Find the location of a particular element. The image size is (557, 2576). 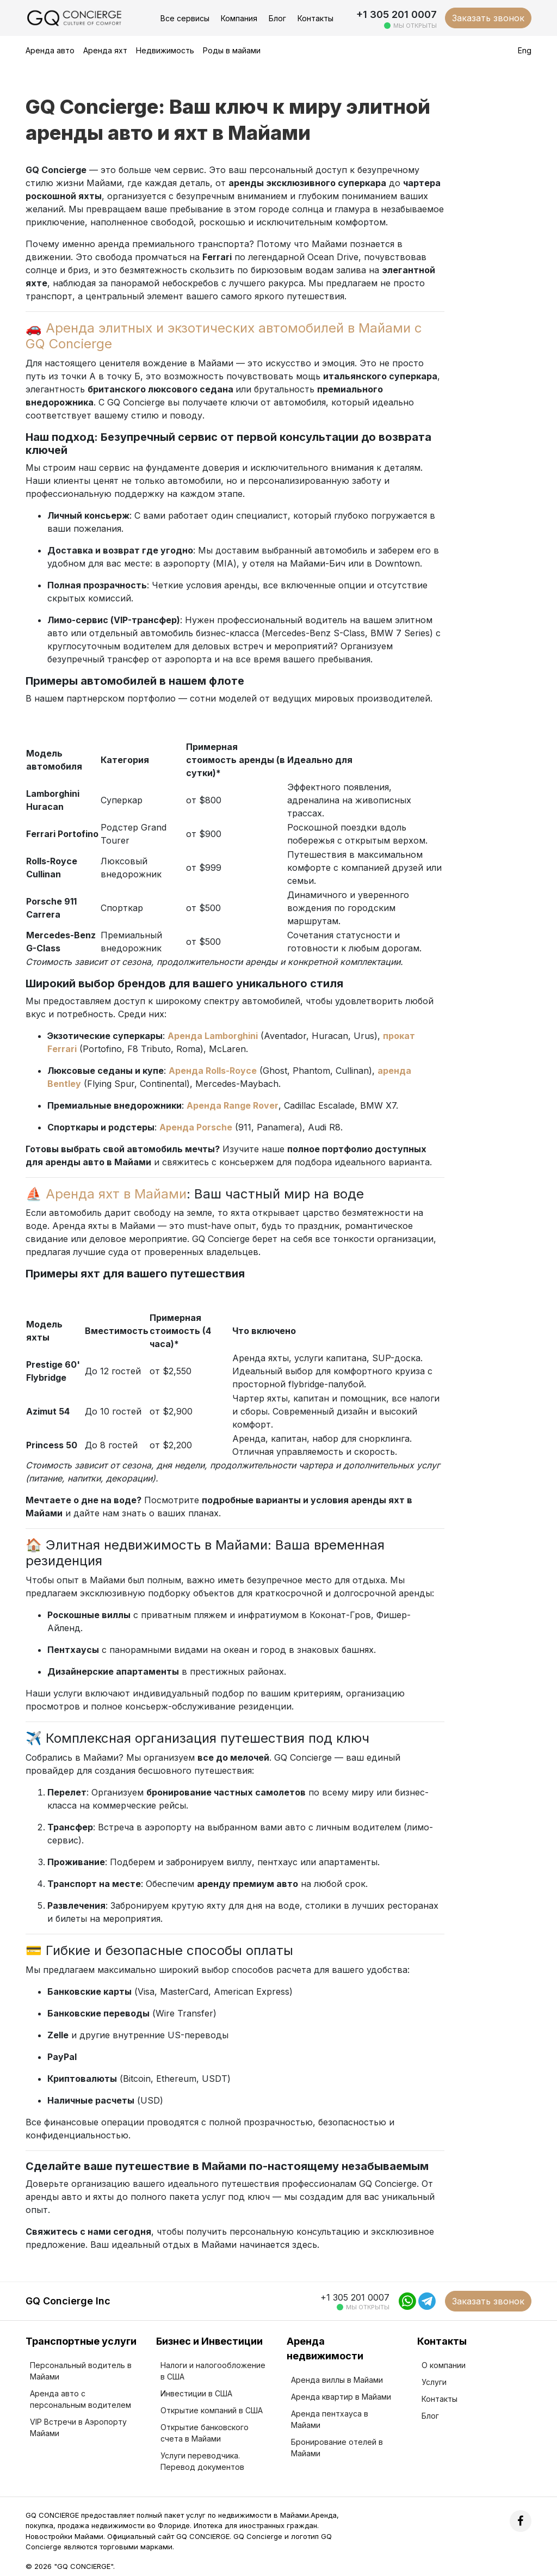

Заказать звонок is located at coordinates (488, 18).